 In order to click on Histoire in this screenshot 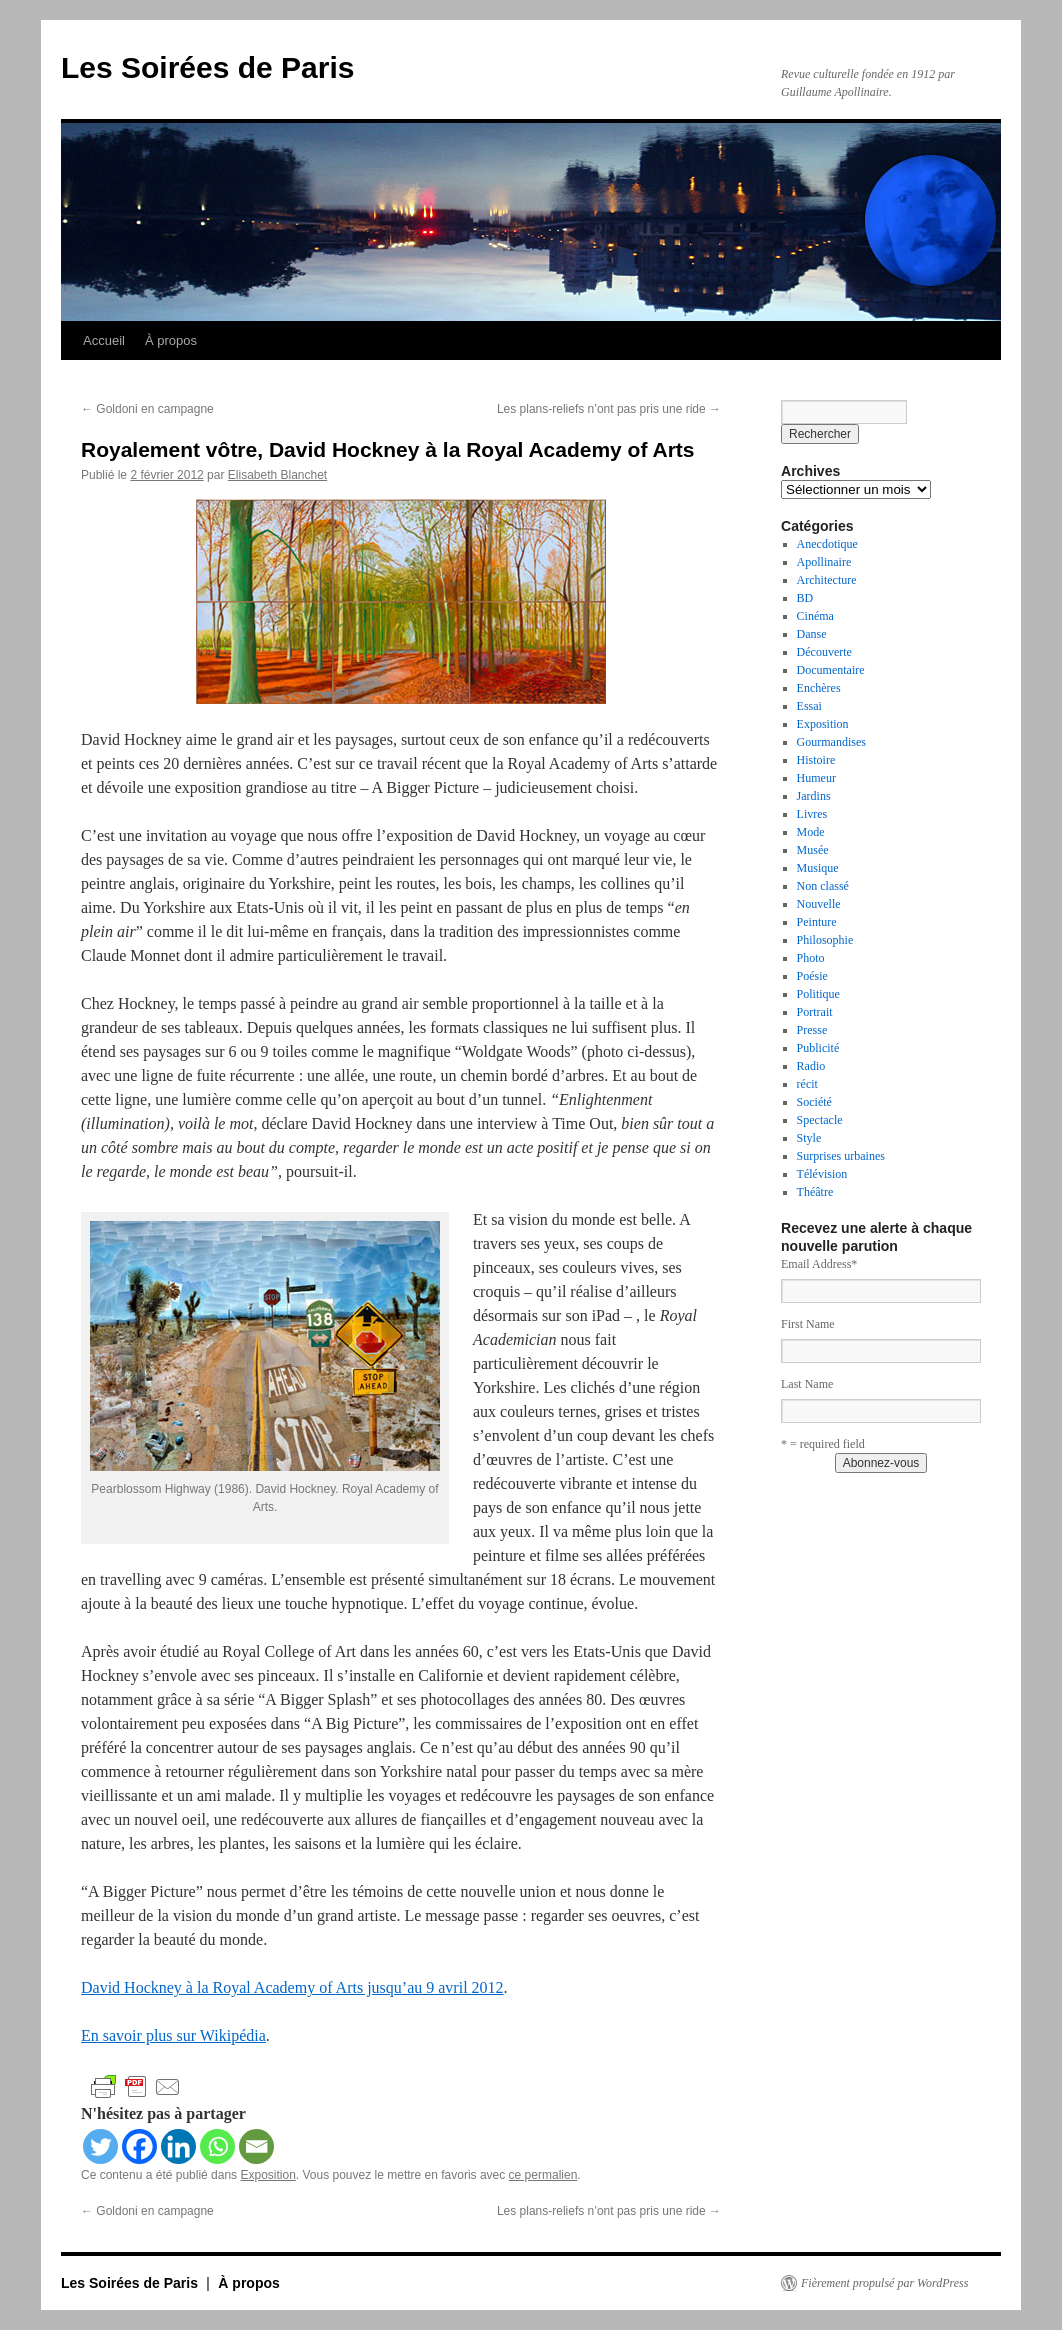, I will do `click(816, 760)`.